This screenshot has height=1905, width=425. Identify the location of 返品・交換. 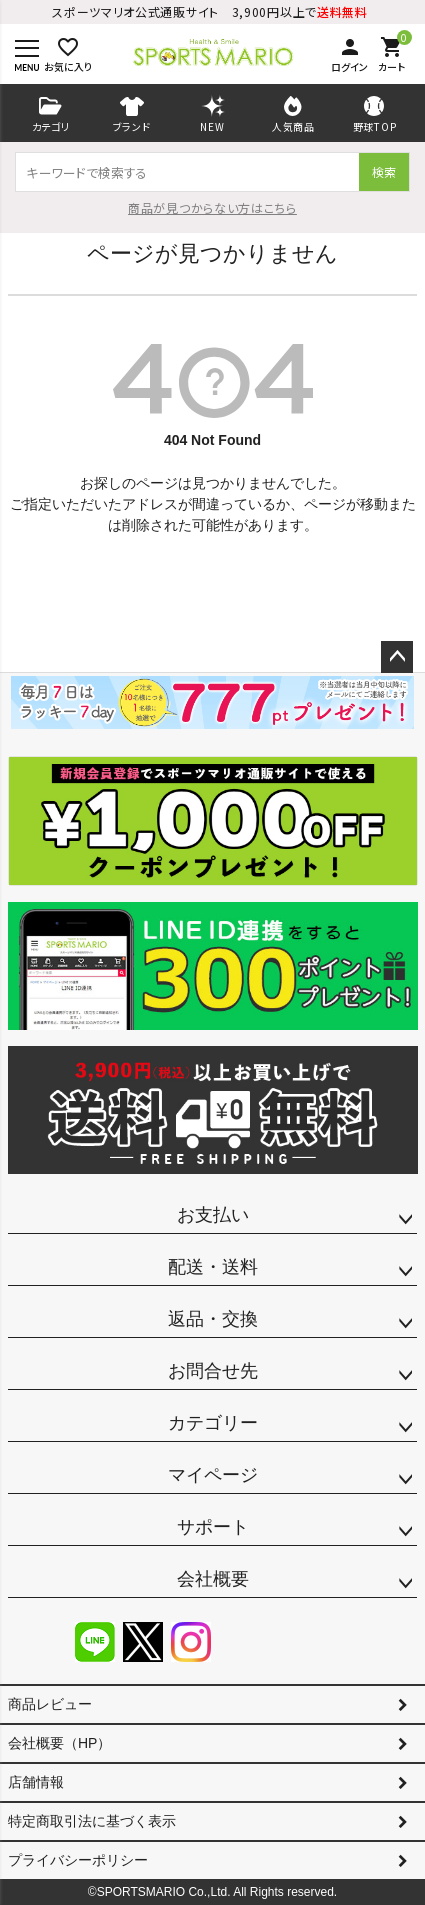
(213, 1319).